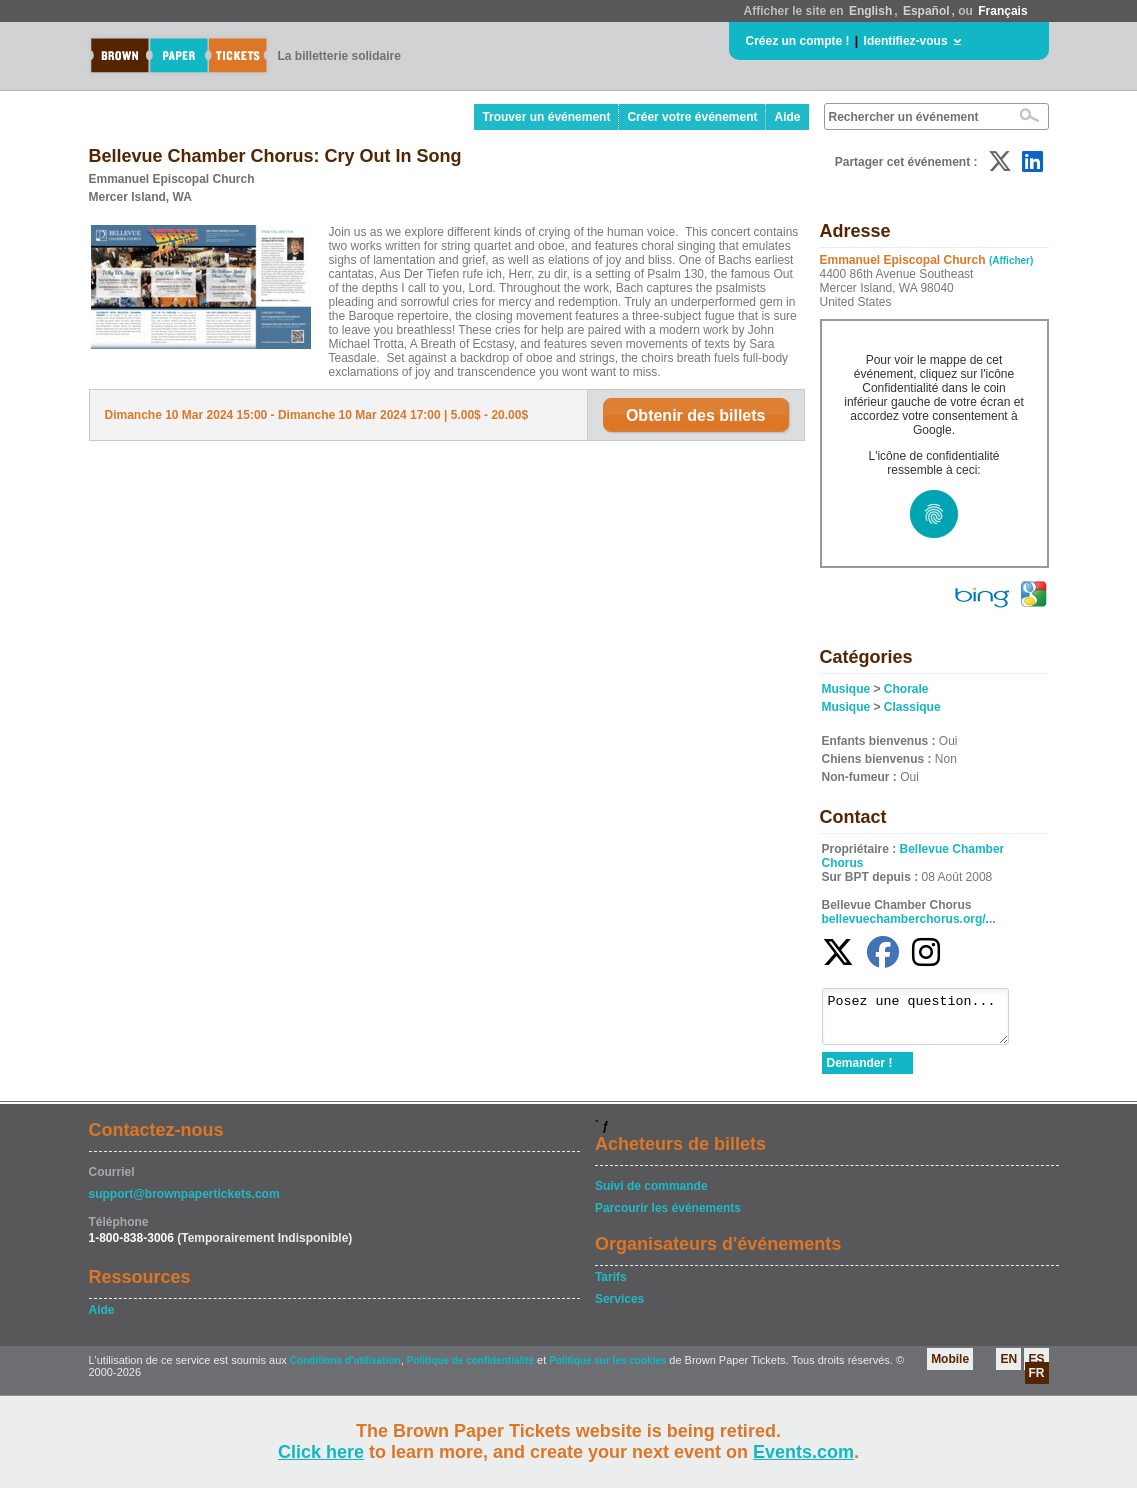  What do you see at coordinates (870, 11) in the screenshot?
I see `English` at bounding box center [870, 11].